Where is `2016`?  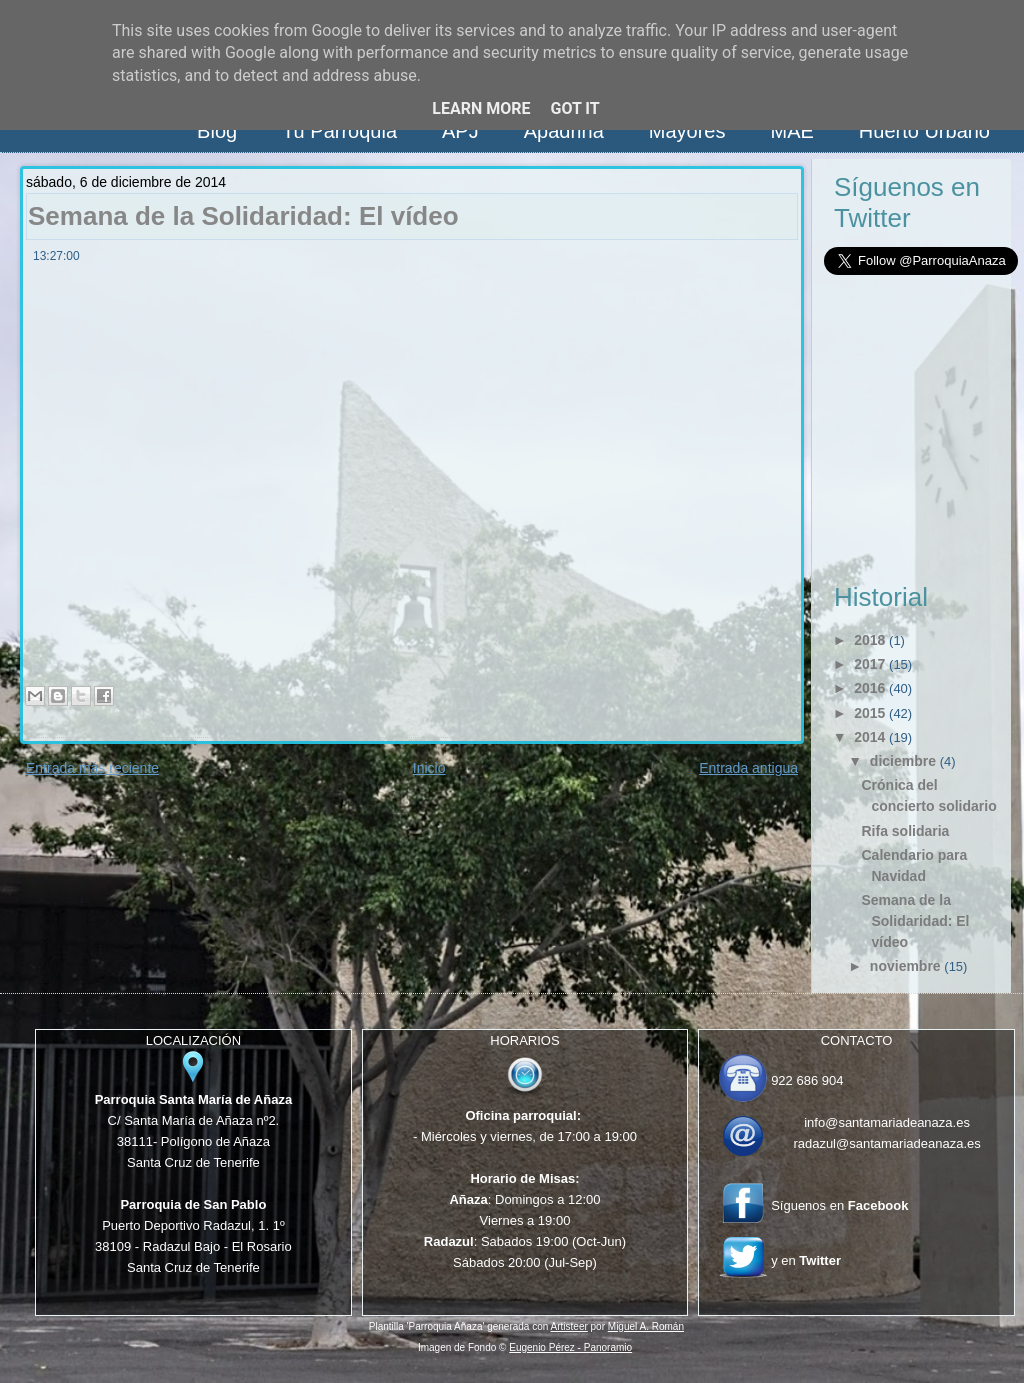 2016 is located at coordinates (869, 688).